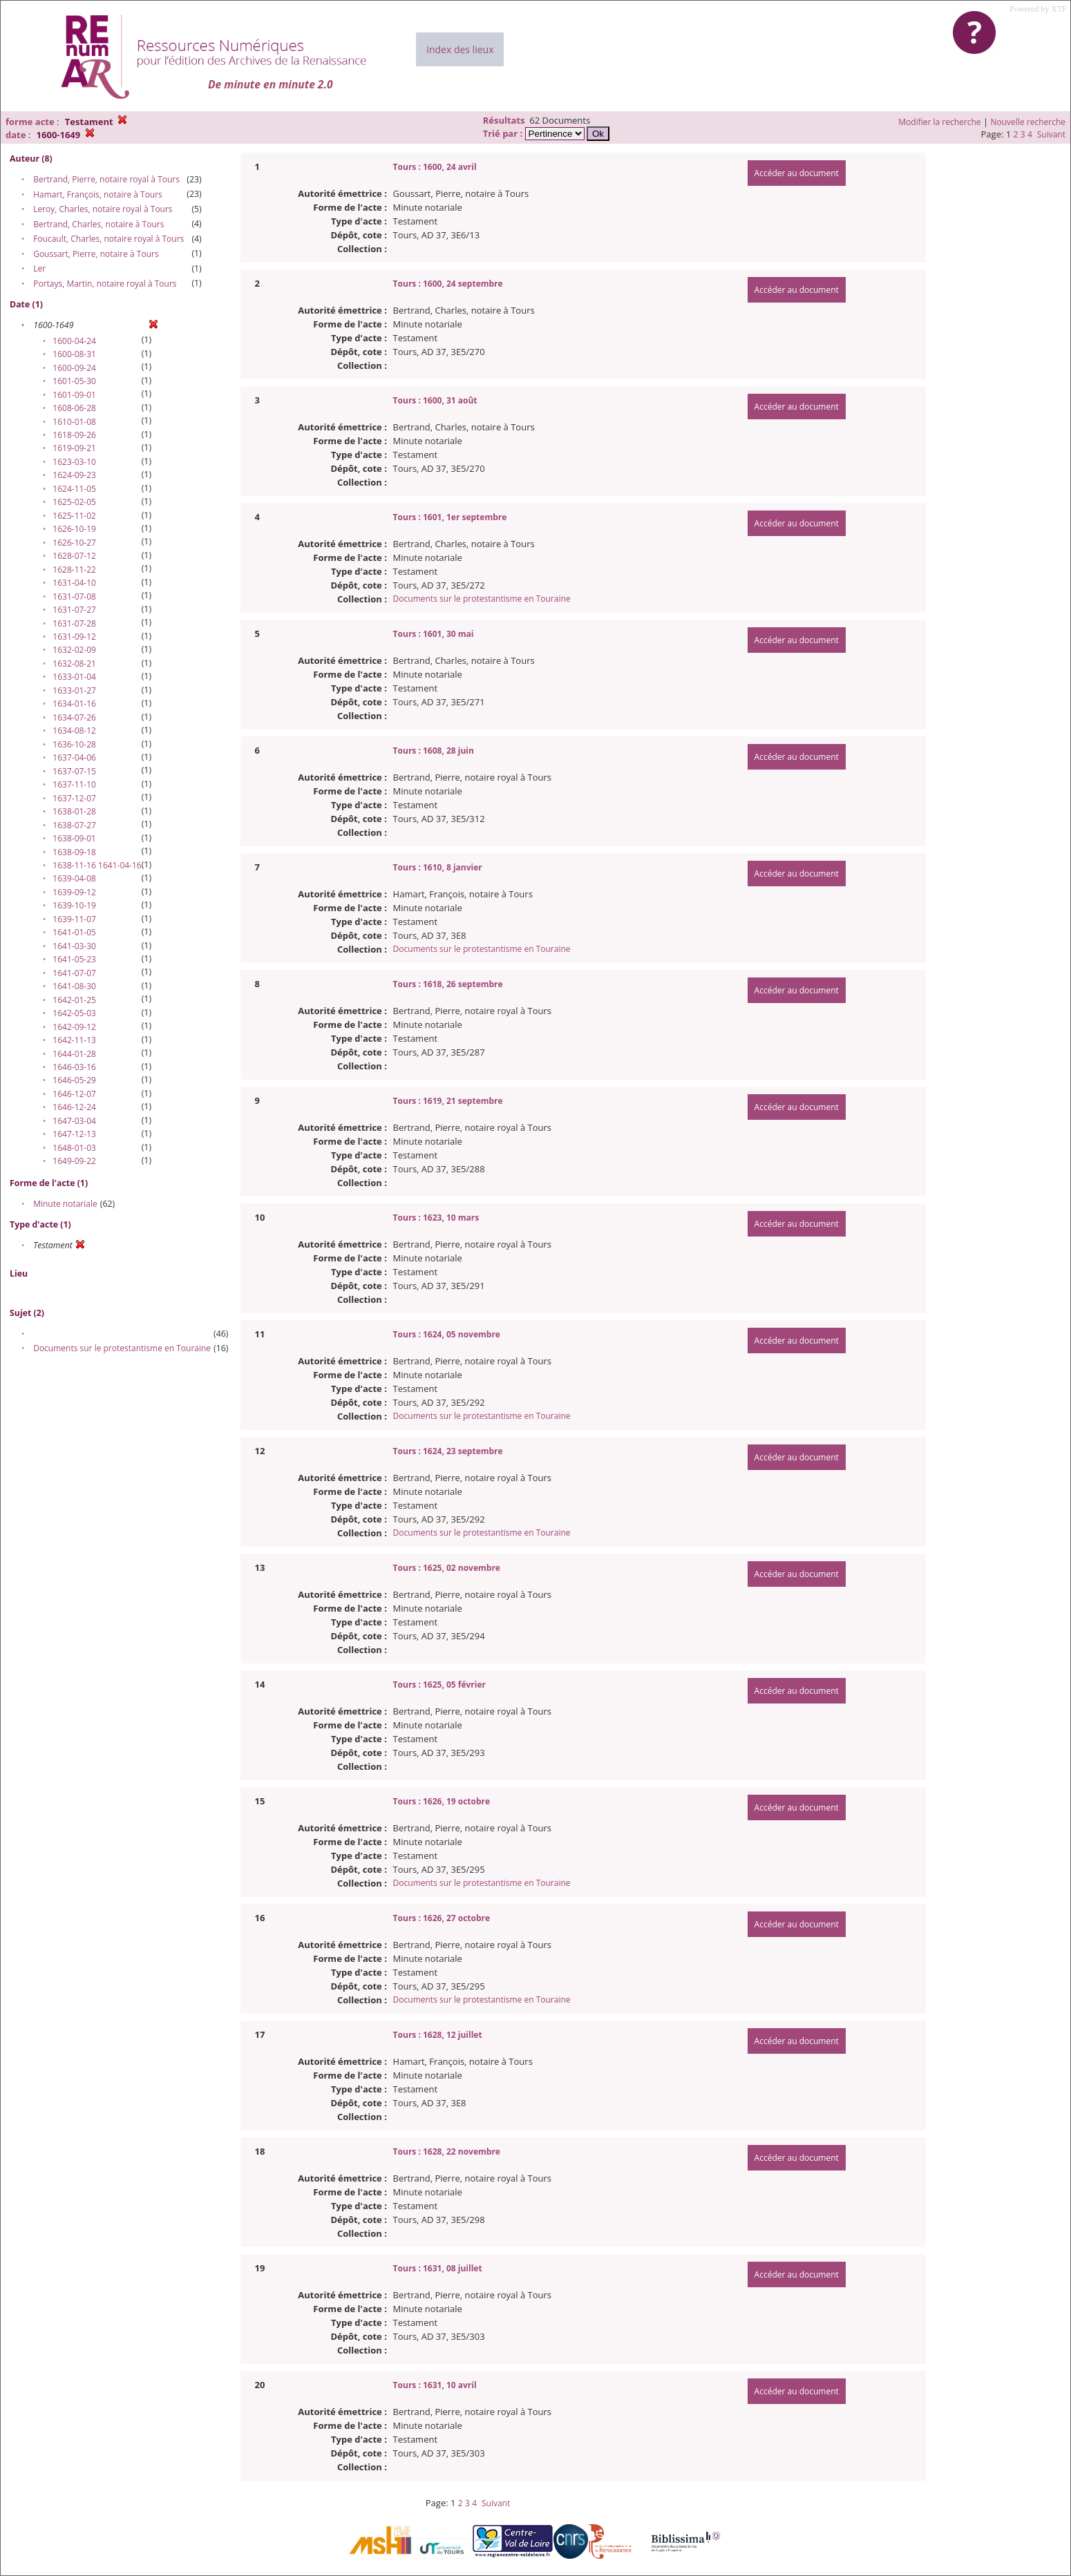 This screenshot has height=2576, width=1071. I want to click on Index des lieux, so click(459, 49).